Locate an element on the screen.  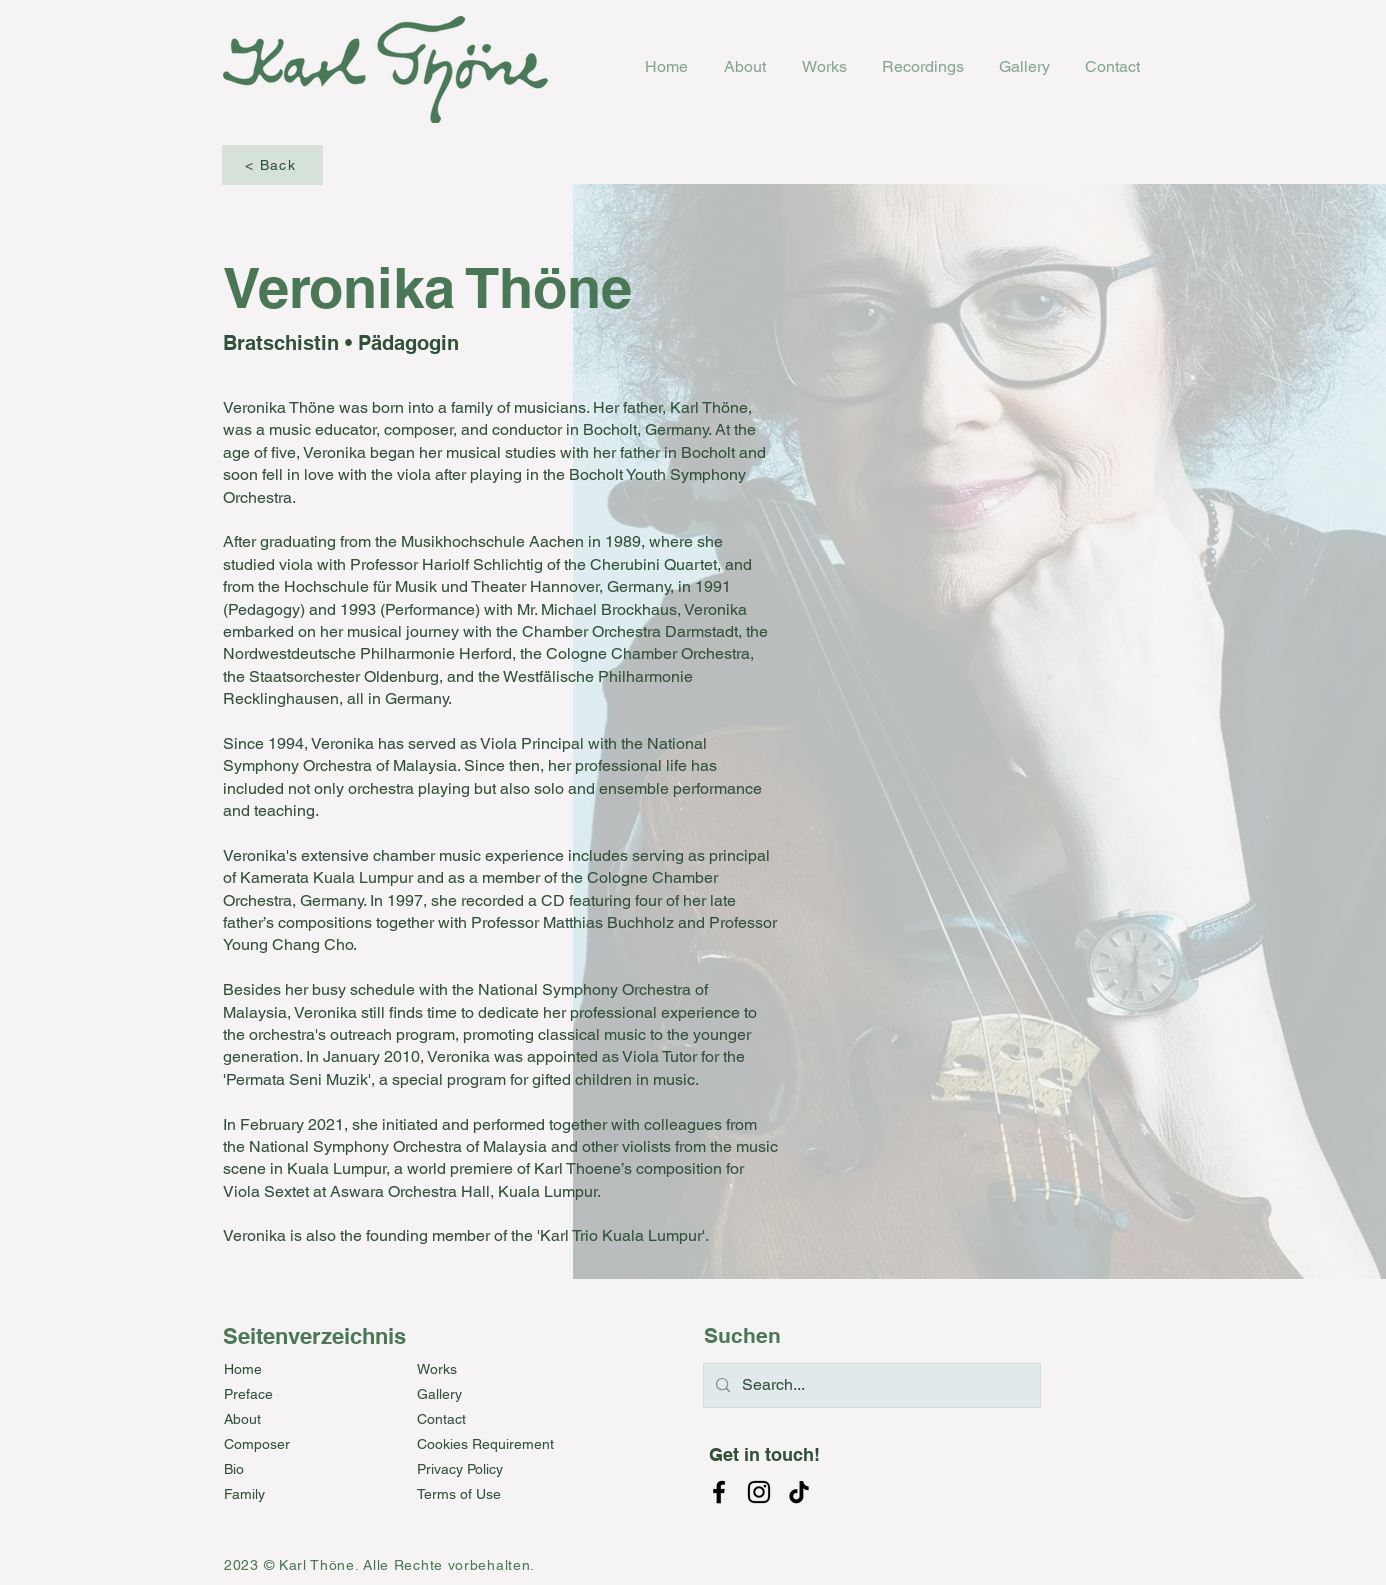
Family is located at coordinates (244, 1494).